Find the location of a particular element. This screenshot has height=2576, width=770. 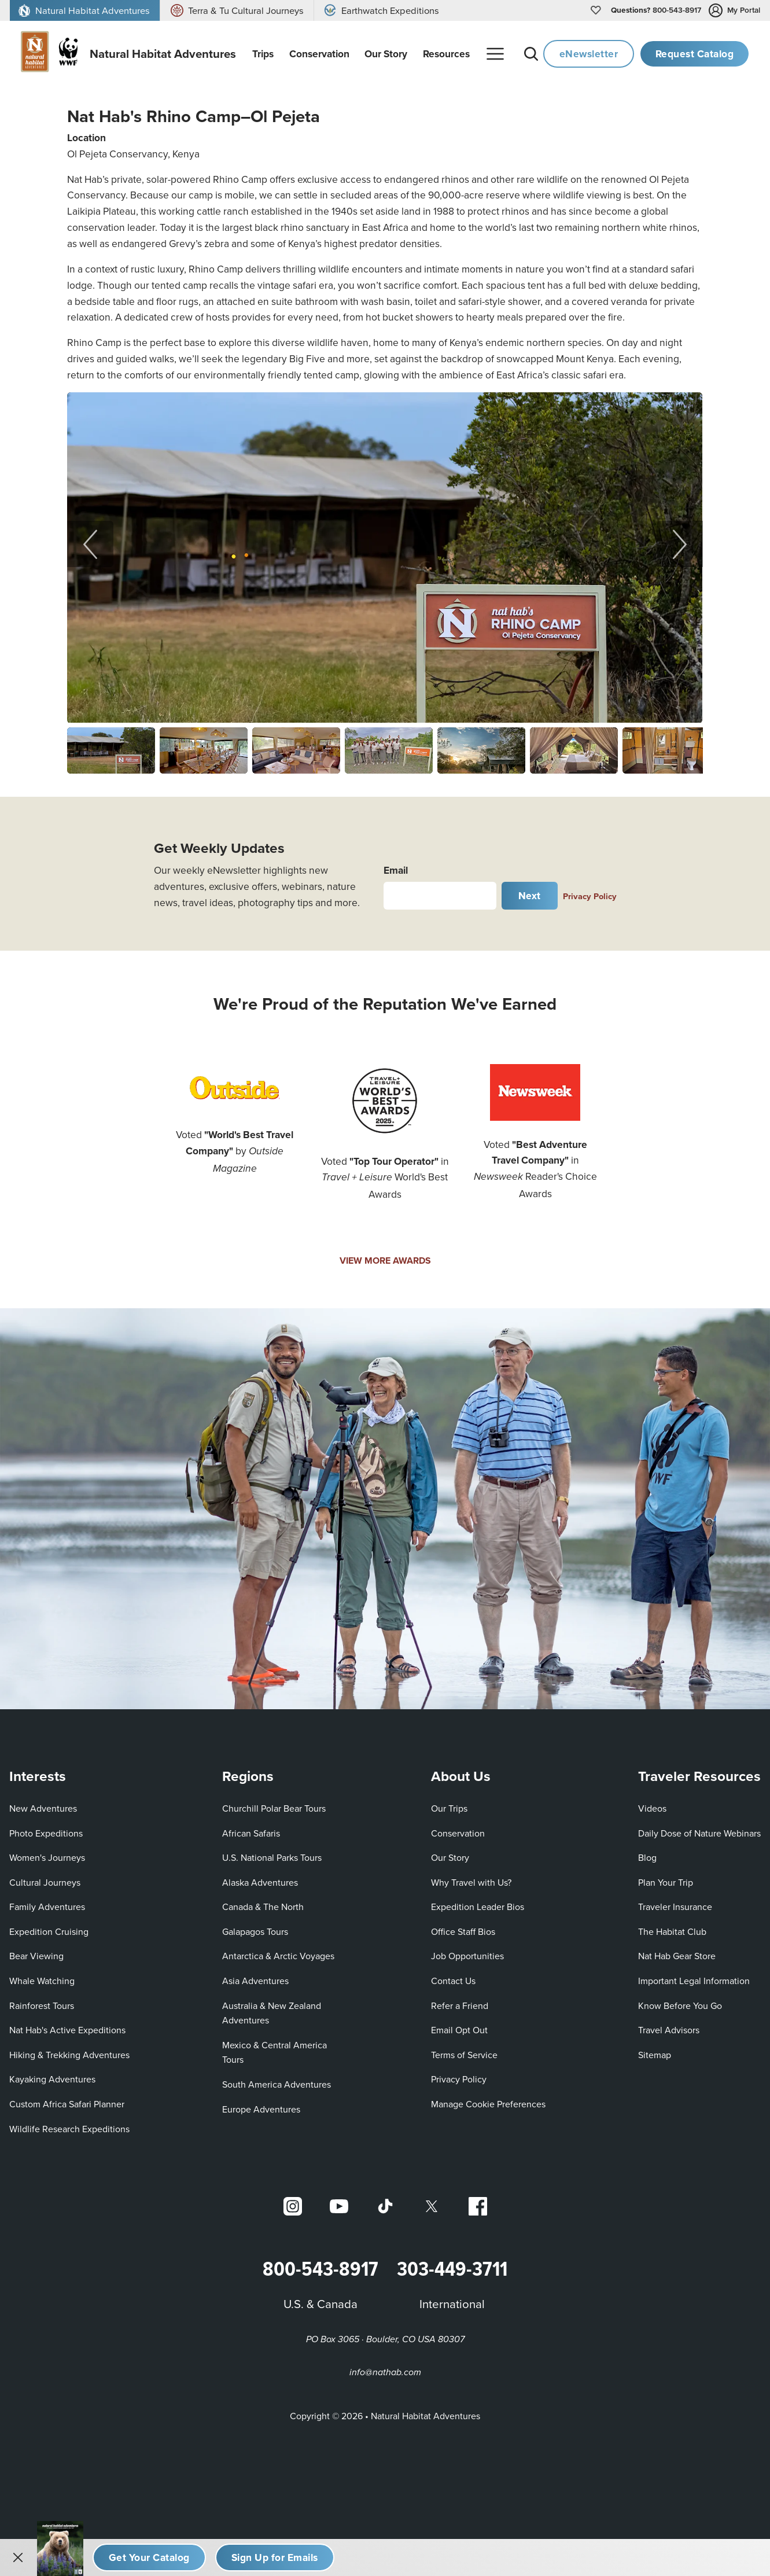

Plan Your Trip is located at coordinates (665, 1882).